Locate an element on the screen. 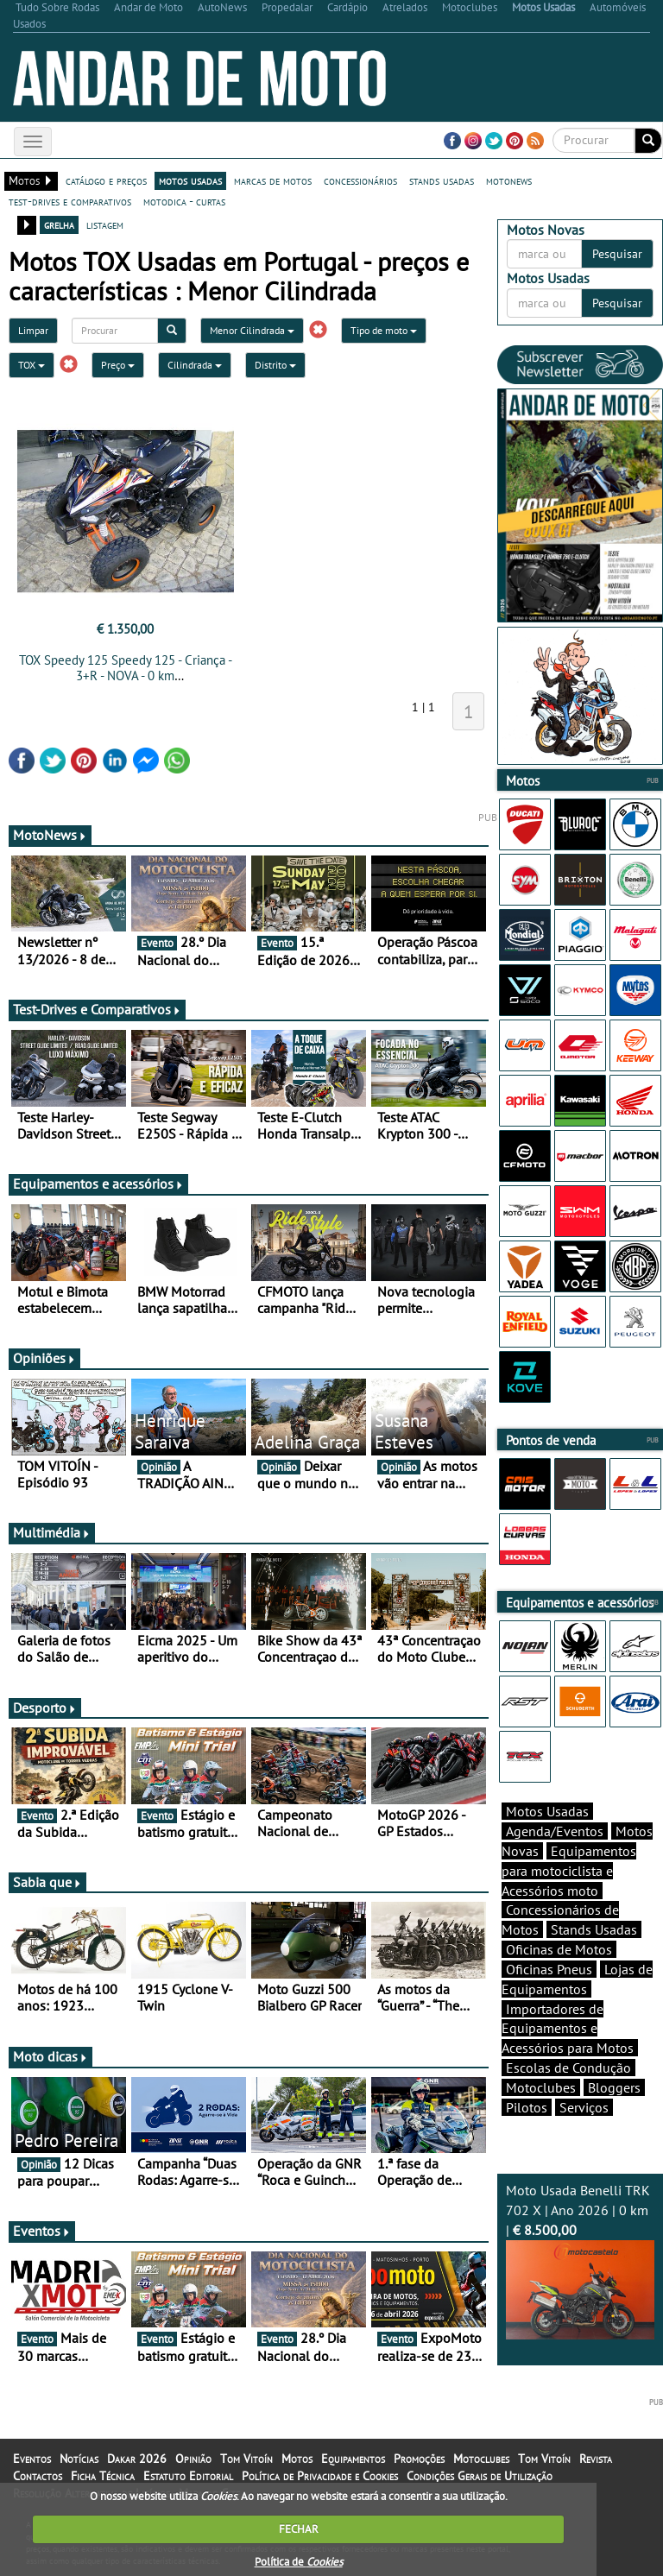  Contactos is located at coordinates (37, 2476).